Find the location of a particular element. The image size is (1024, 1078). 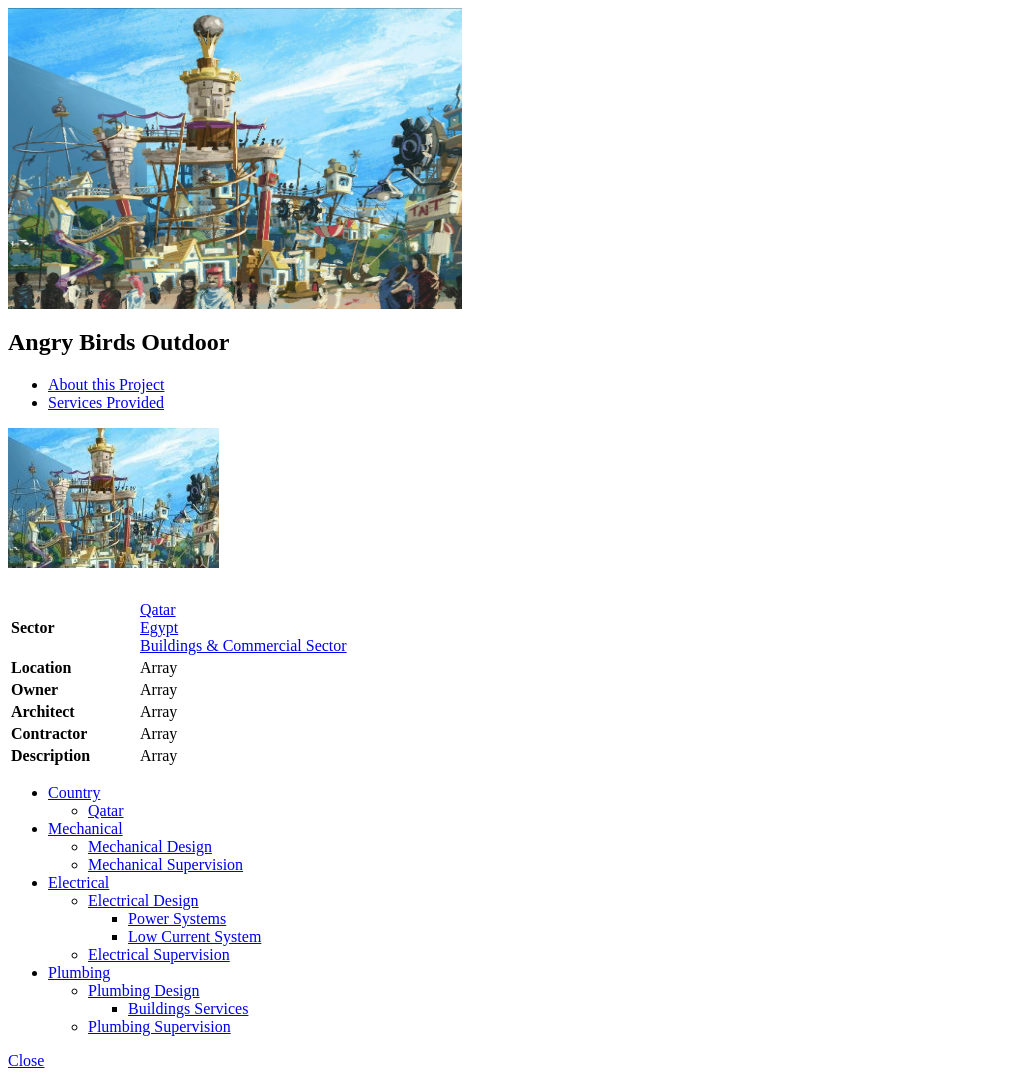

Buildings Services is located at coordinates (188, 1008).